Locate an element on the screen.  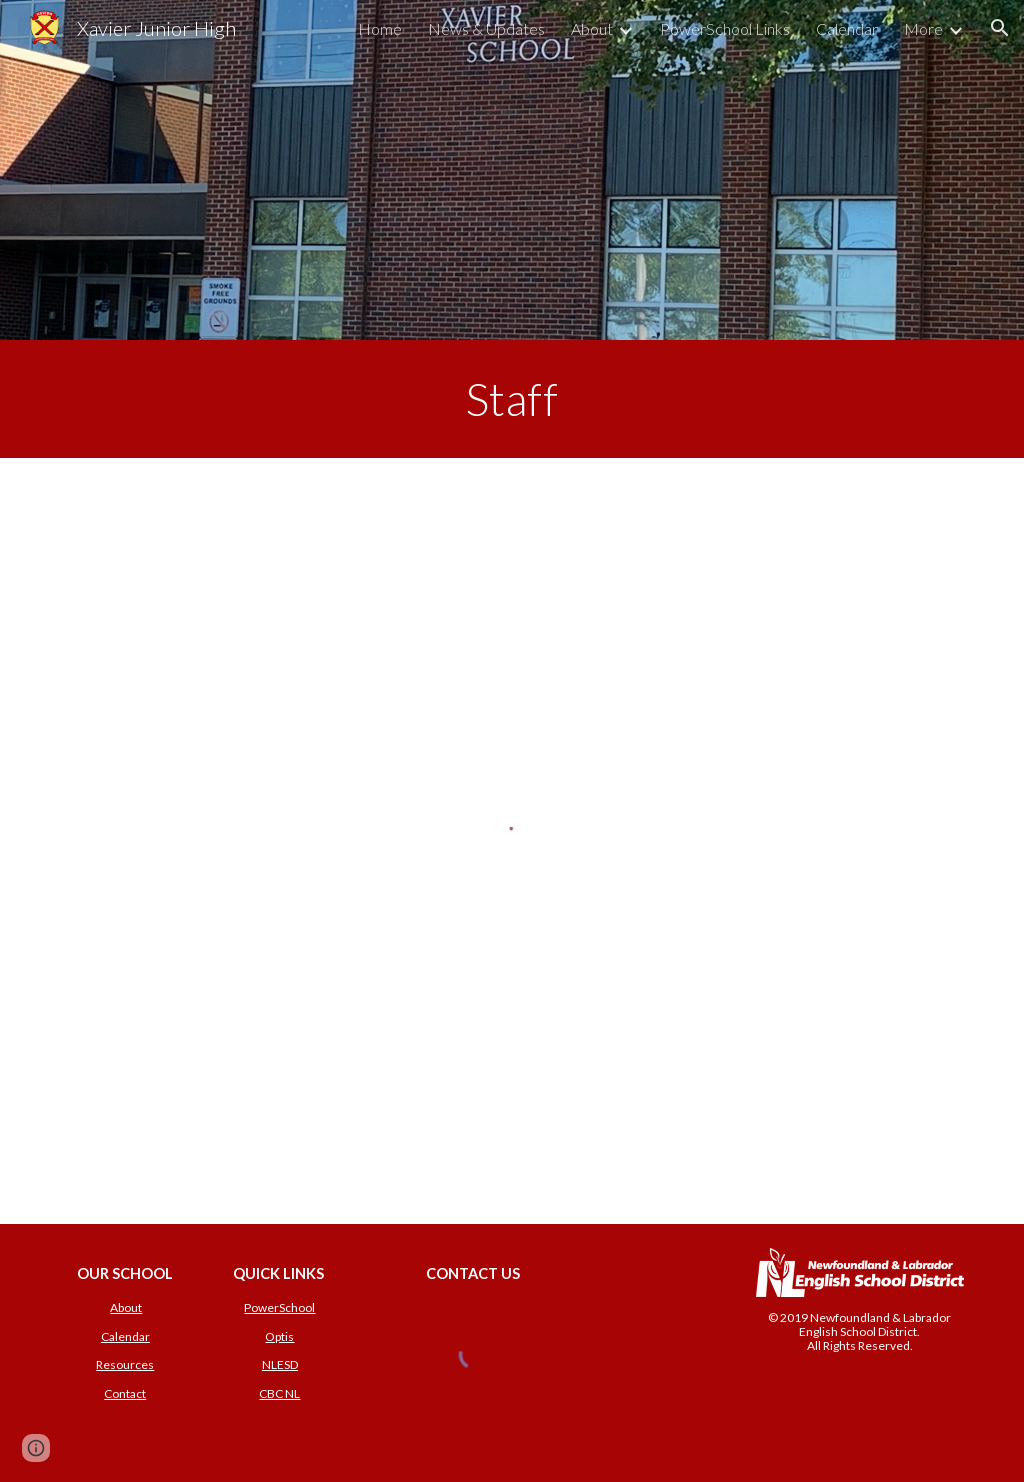
Optis is located at coordinates (279, 1336).